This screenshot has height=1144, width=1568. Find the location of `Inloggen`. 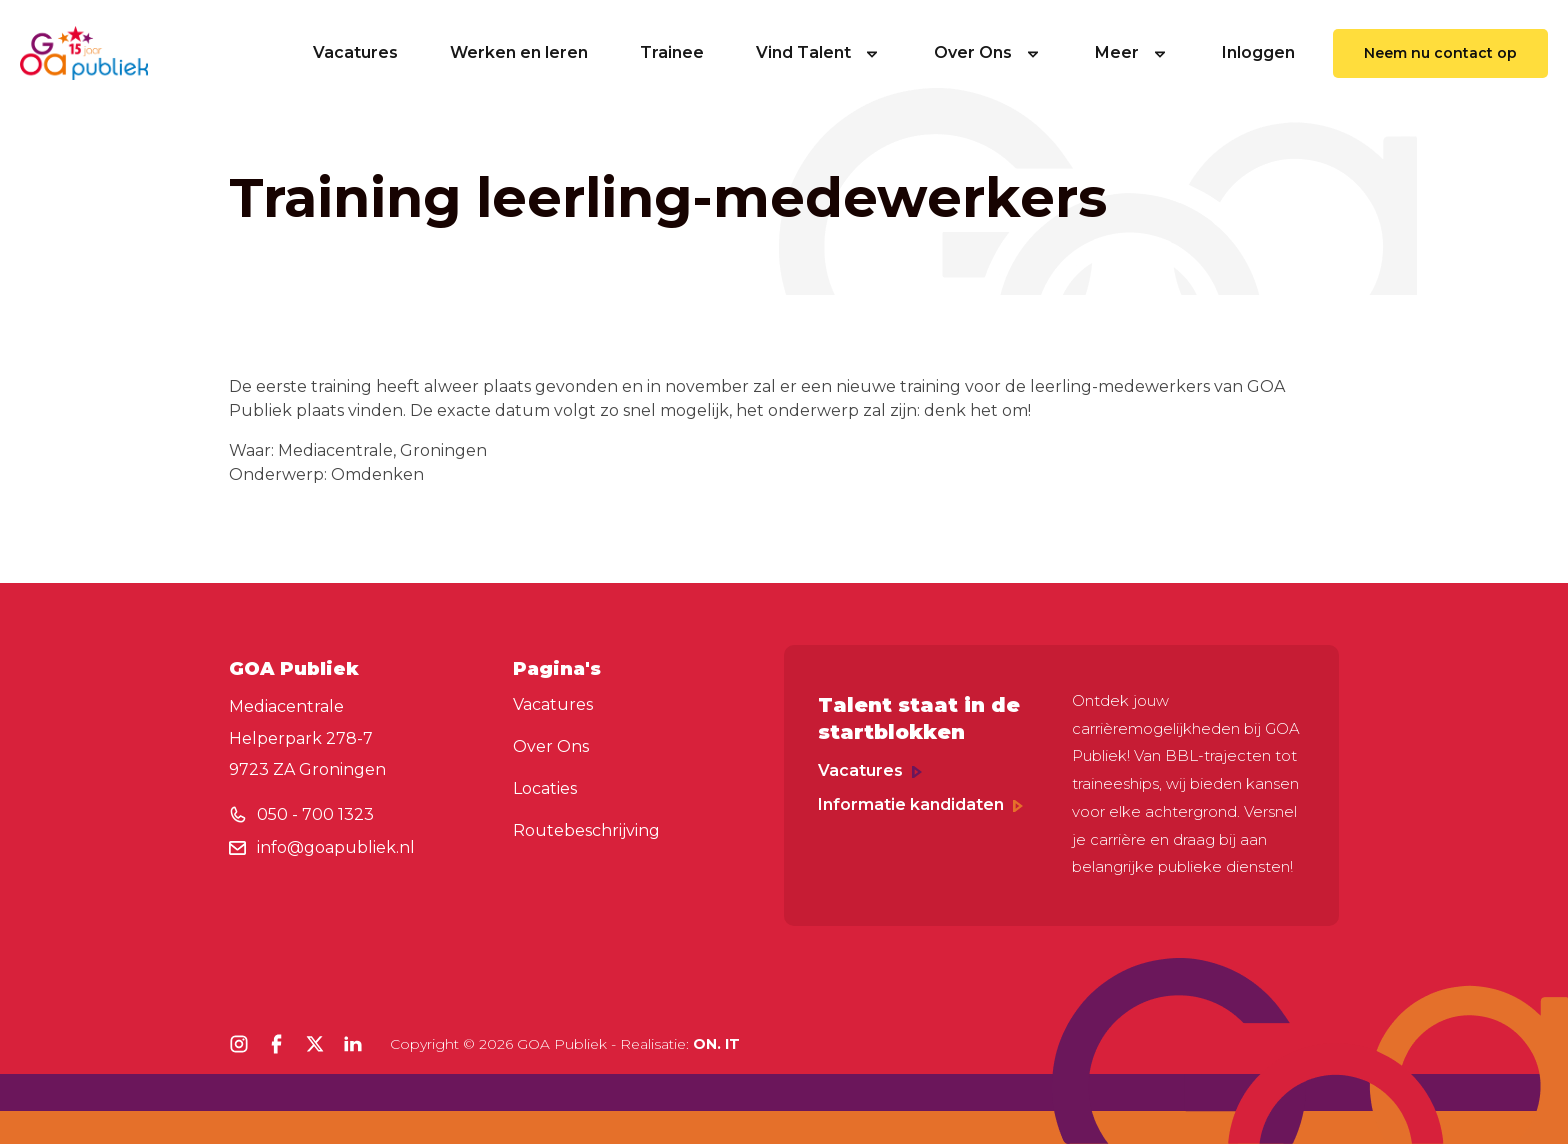

Inloggen is located at coordinates (1258, 52).